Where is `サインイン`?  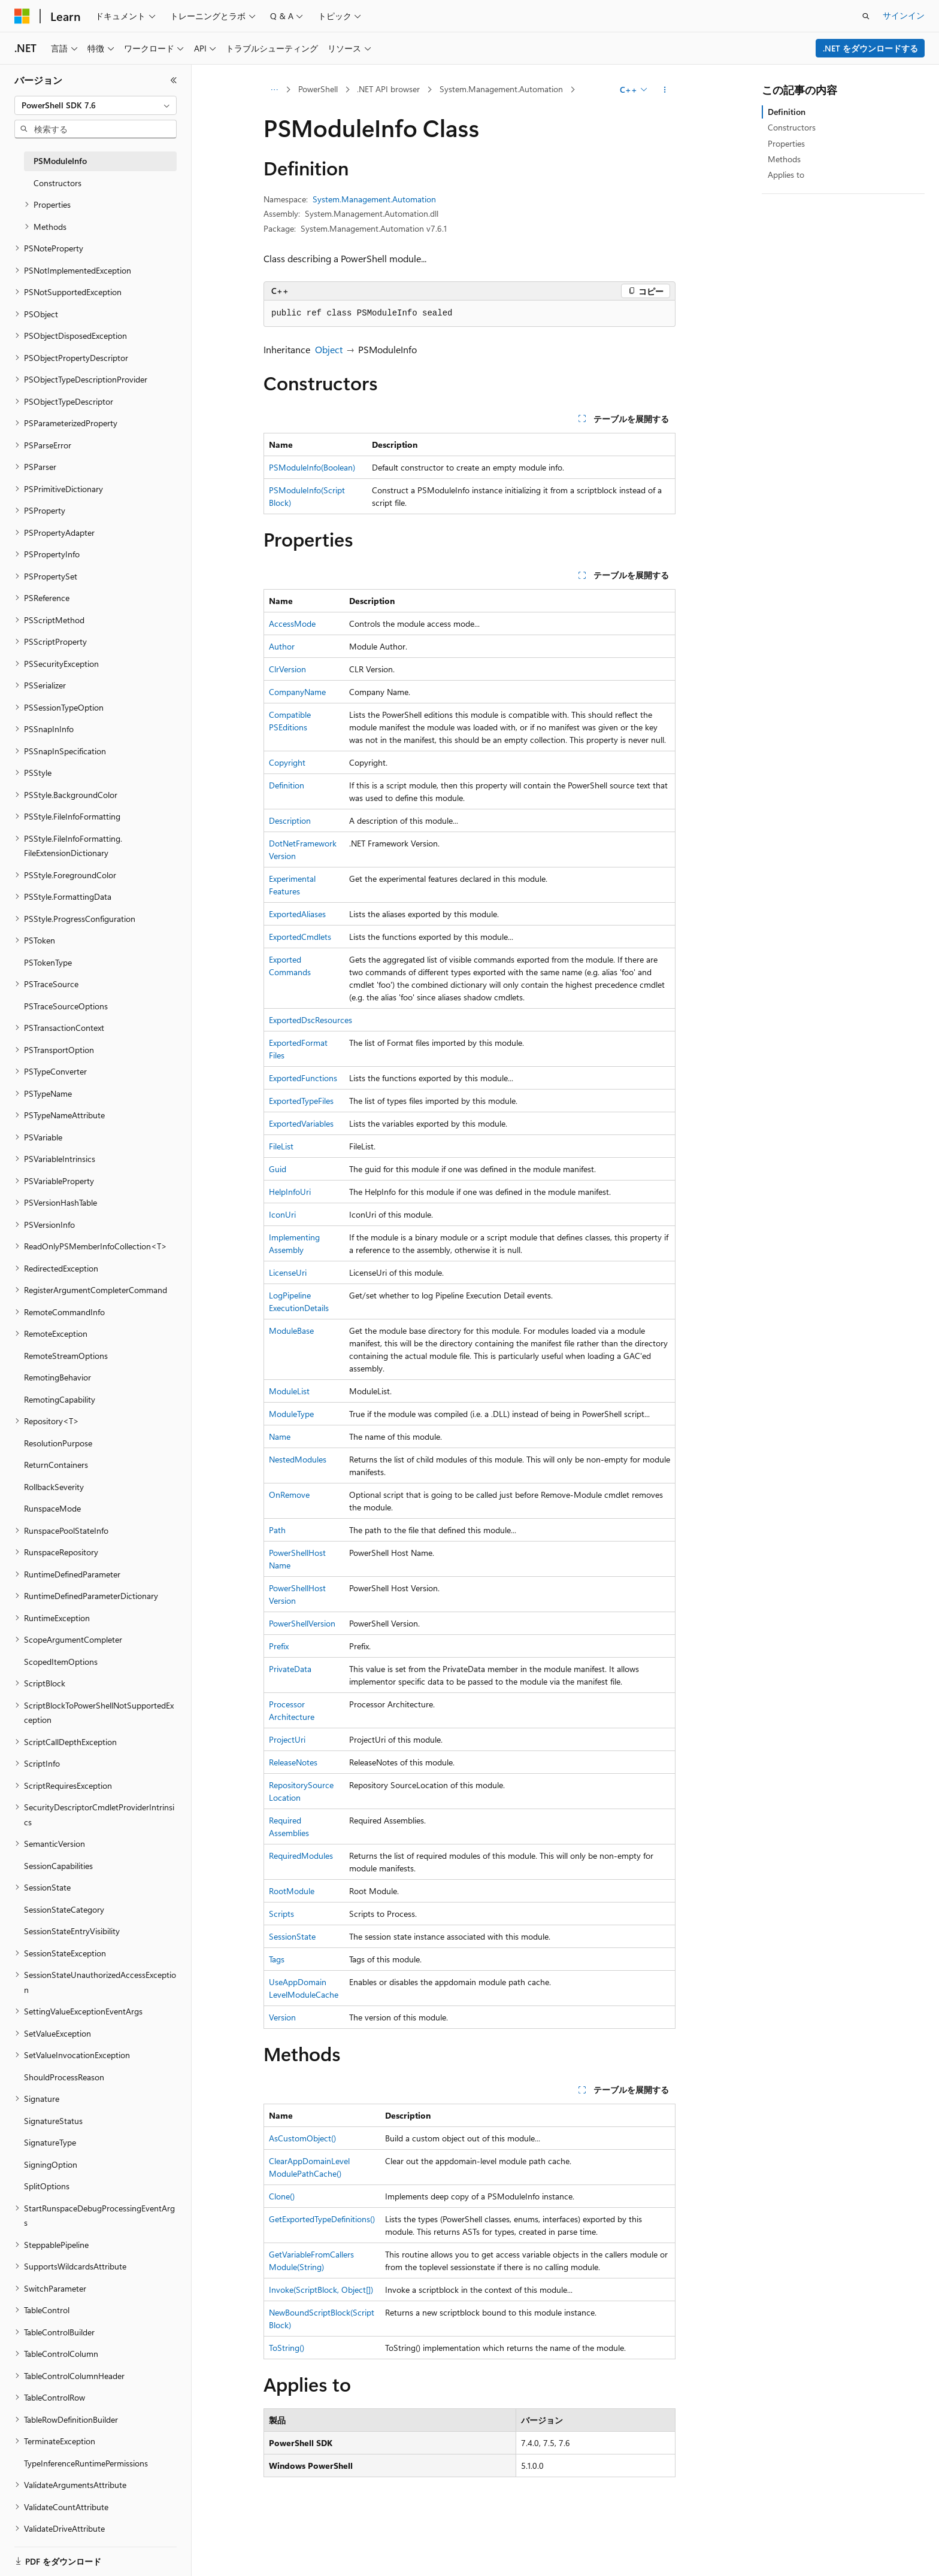
サインイン is located at coordinates (904, 15).